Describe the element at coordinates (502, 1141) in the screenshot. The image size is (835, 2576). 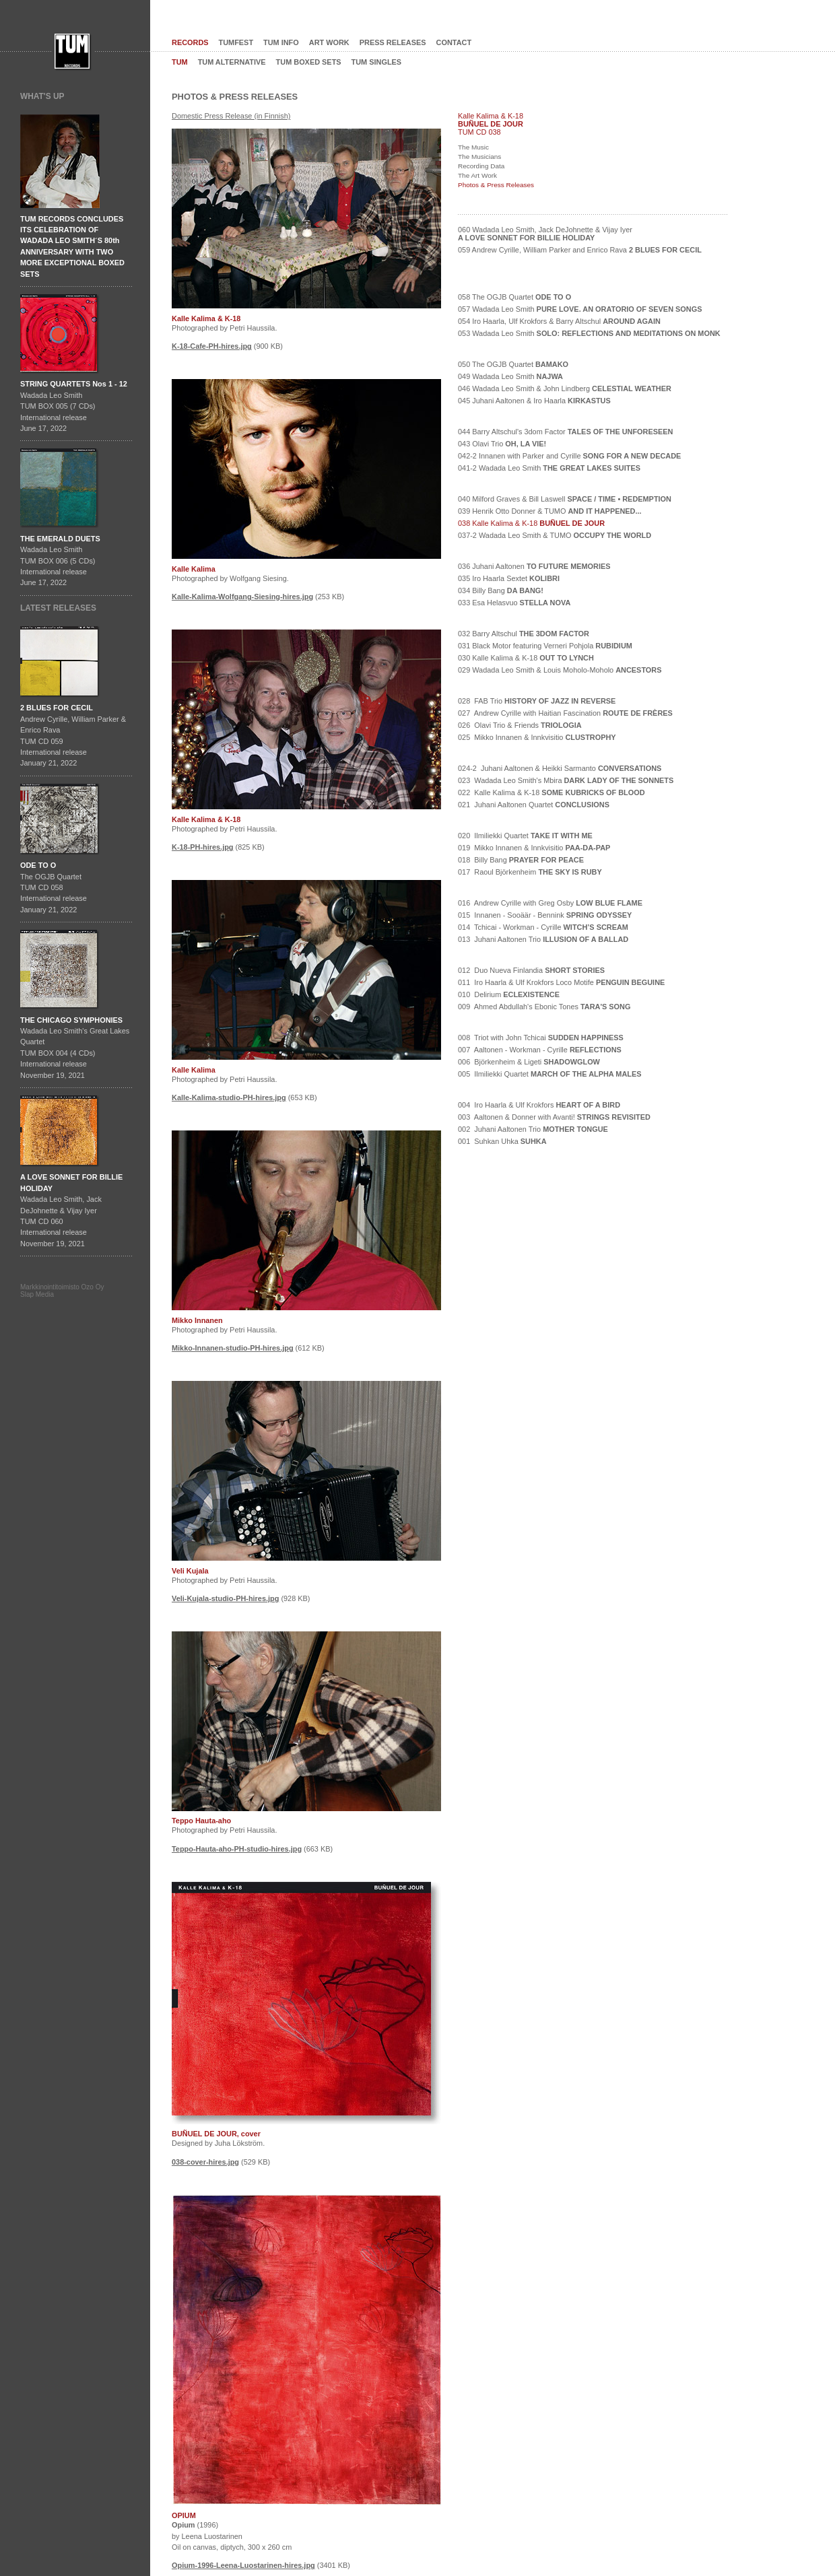
I see `001 Suhkan Uhka` at that location.